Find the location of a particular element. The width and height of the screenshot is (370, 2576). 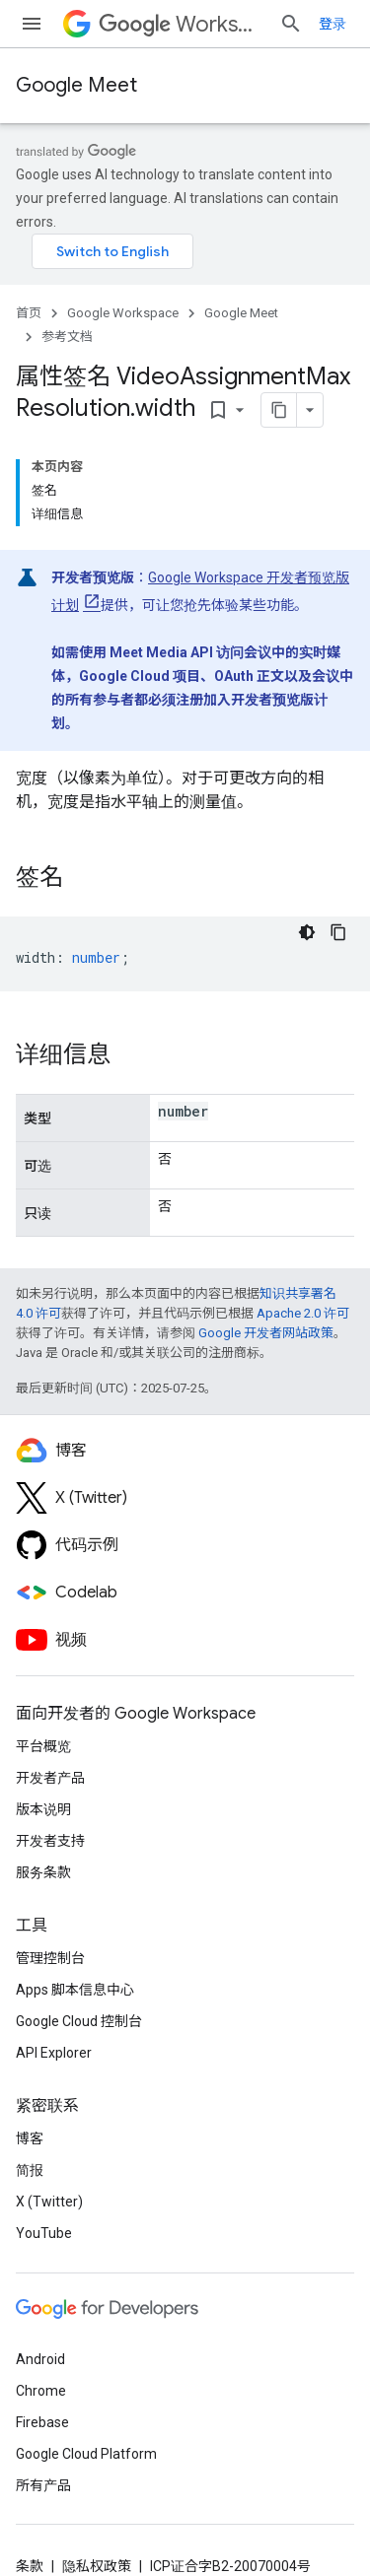

[将页面复制为 Markdown] is located at coordinates (279, 410).